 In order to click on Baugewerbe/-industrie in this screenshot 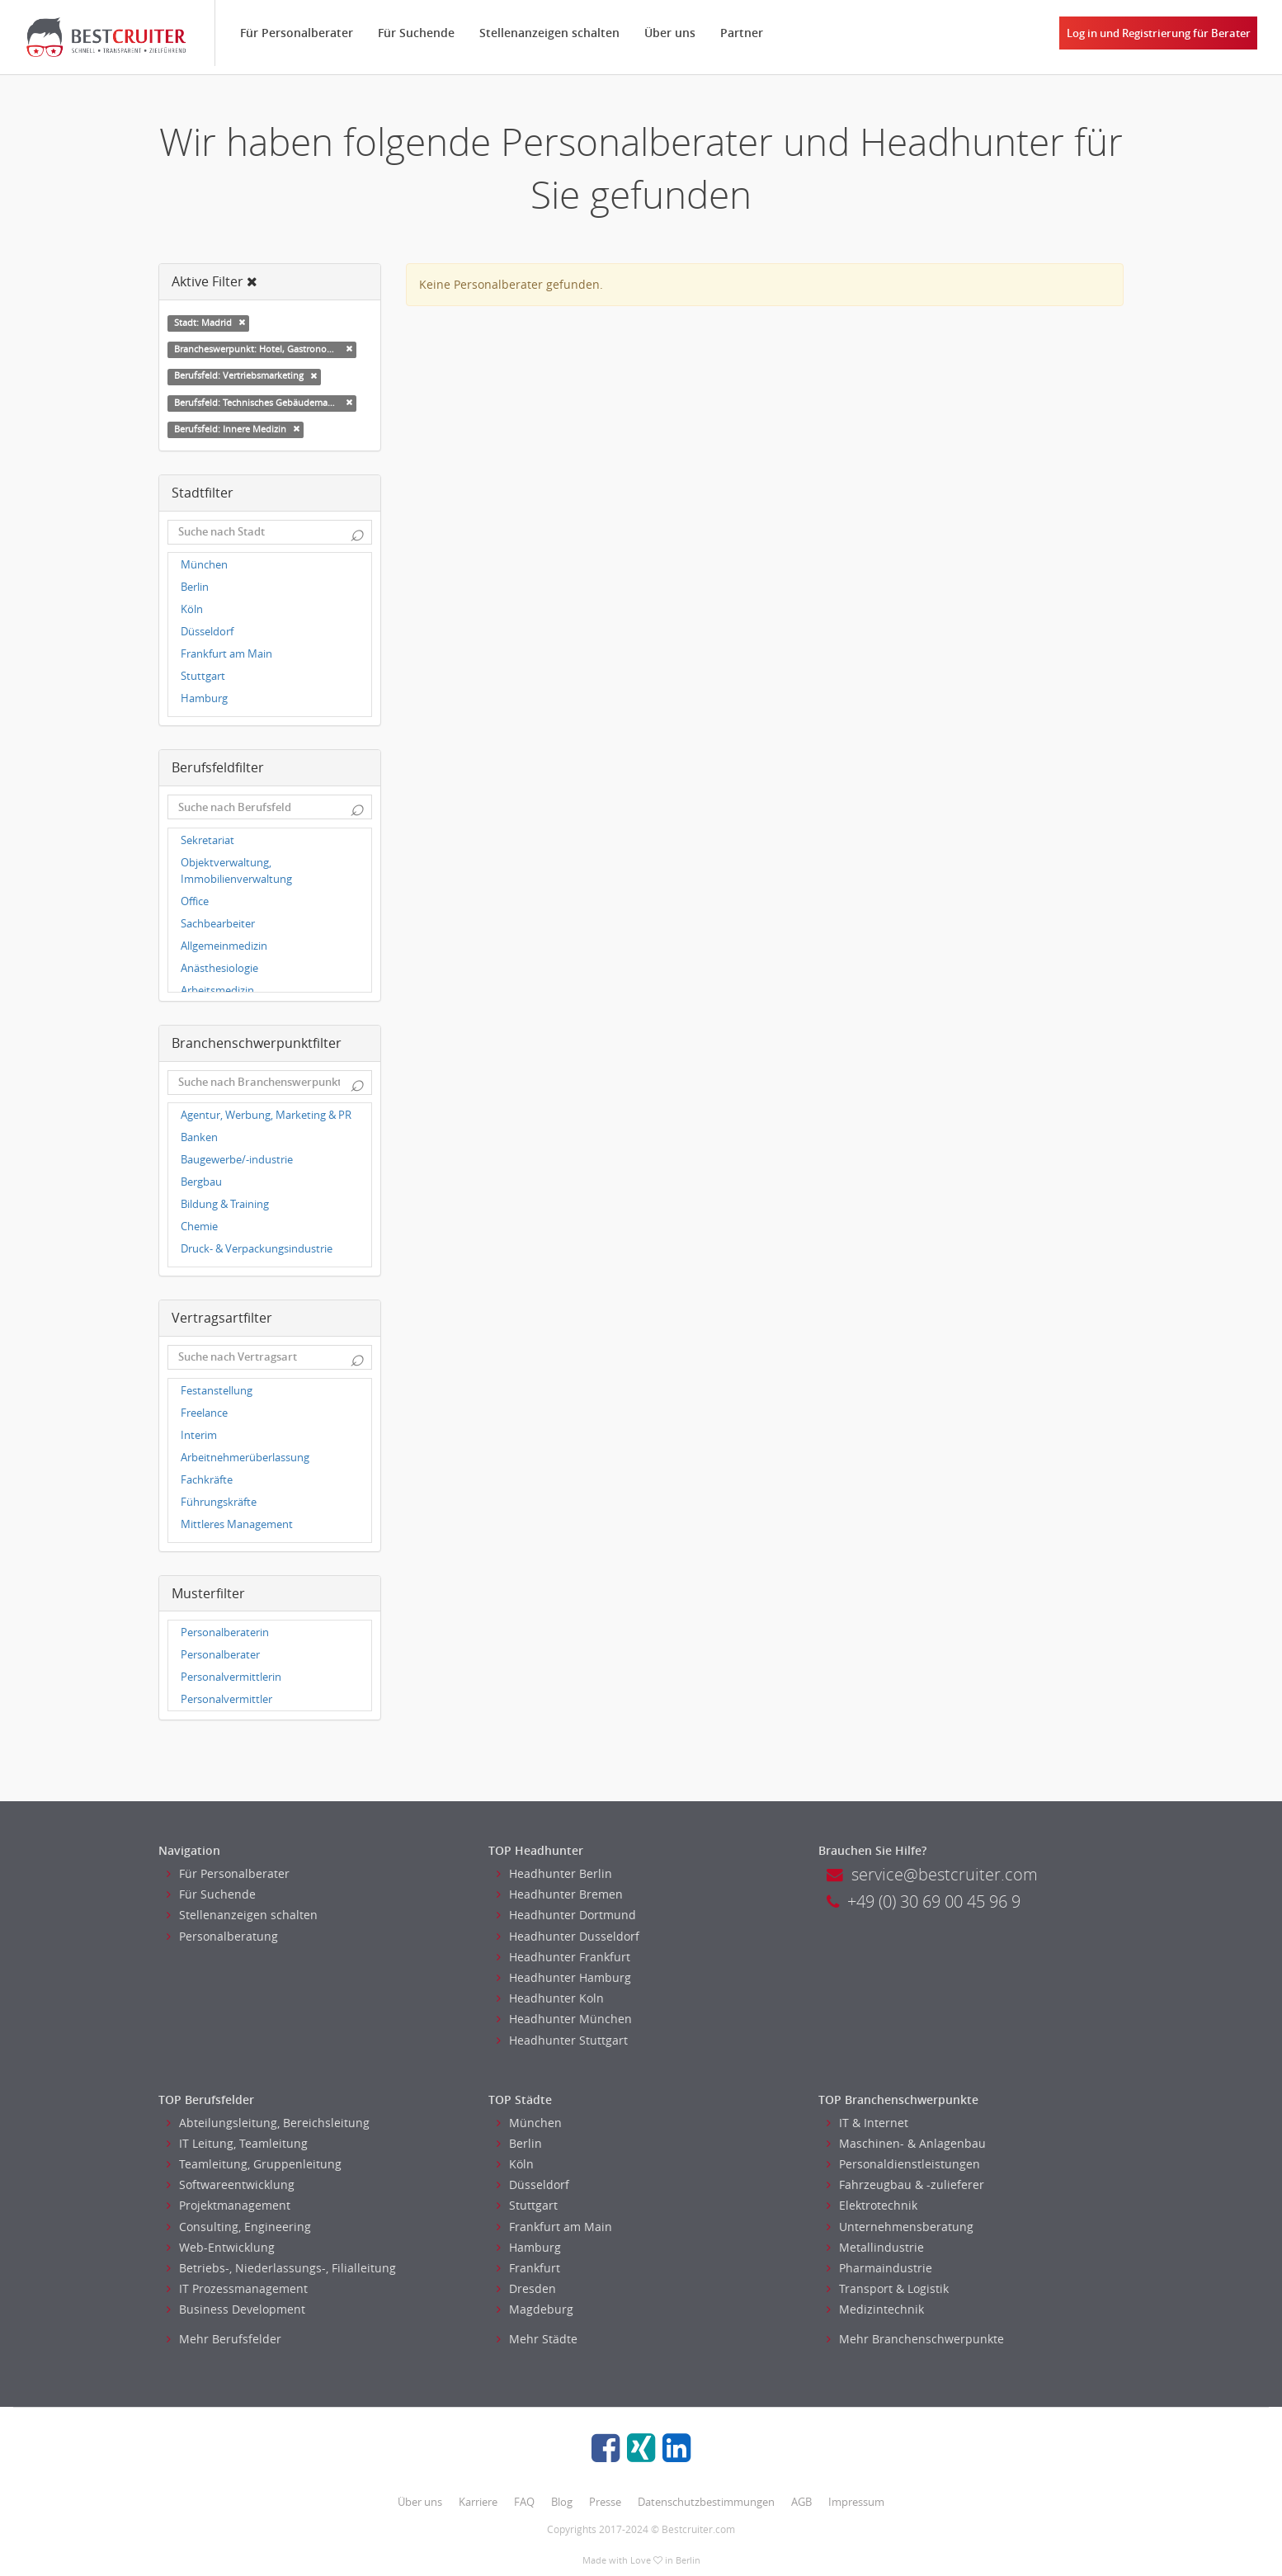, I will do `click(237, 1160)`.